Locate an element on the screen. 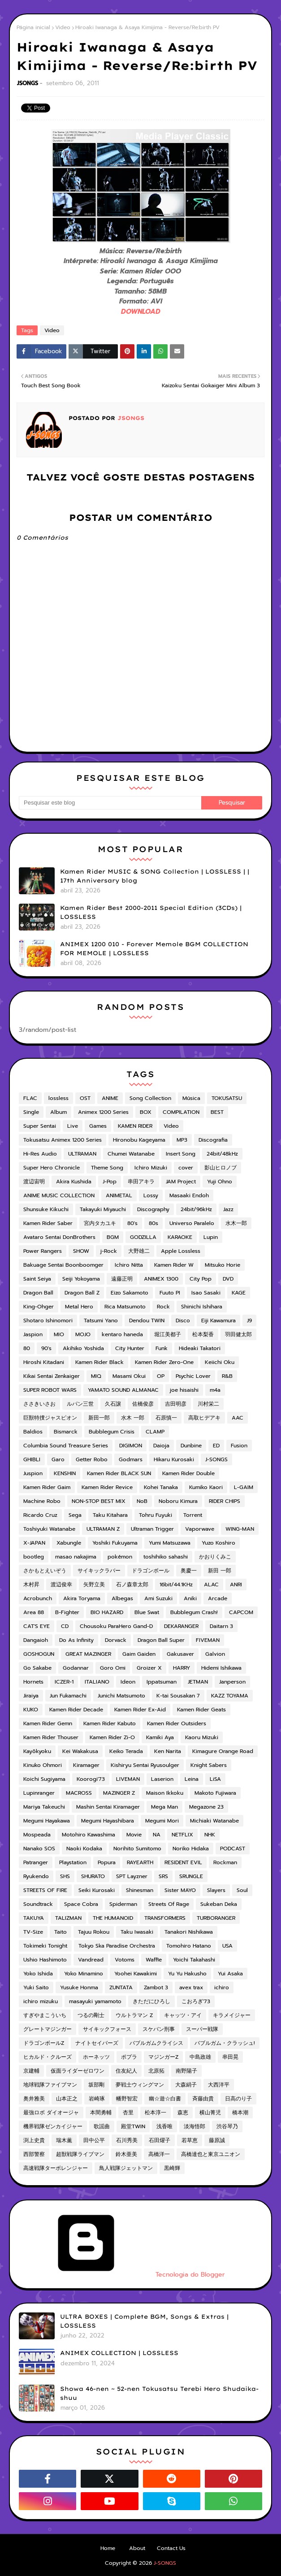 The height and width of the screenshot is (2576, 281). Rockman is located at coordinates (225, 1862).